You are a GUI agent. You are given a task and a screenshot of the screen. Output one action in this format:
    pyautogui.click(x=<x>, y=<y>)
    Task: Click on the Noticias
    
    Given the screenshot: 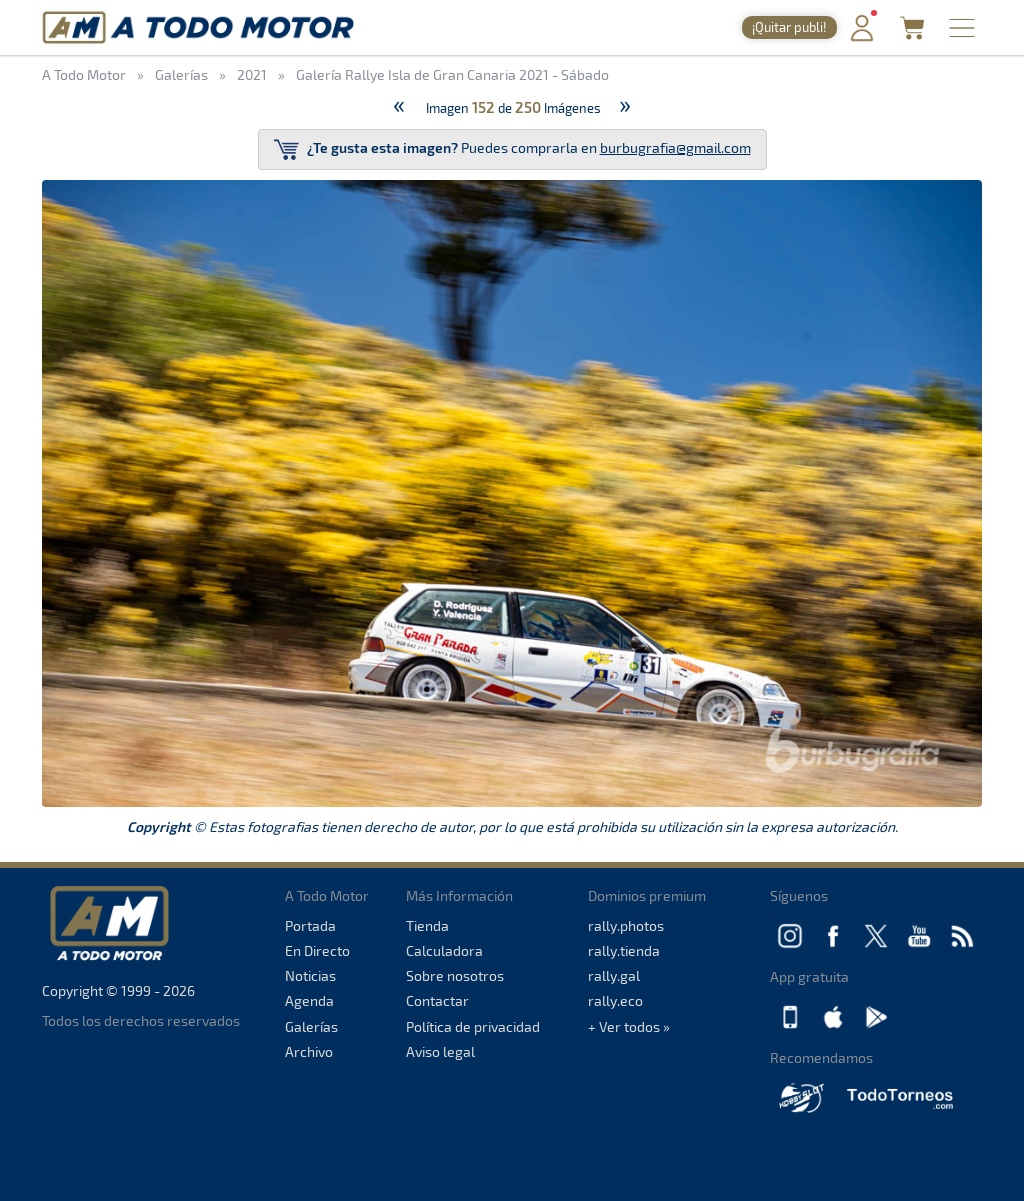 What is the action you would take?
    pyautogui.click(x=310, y=975)
    